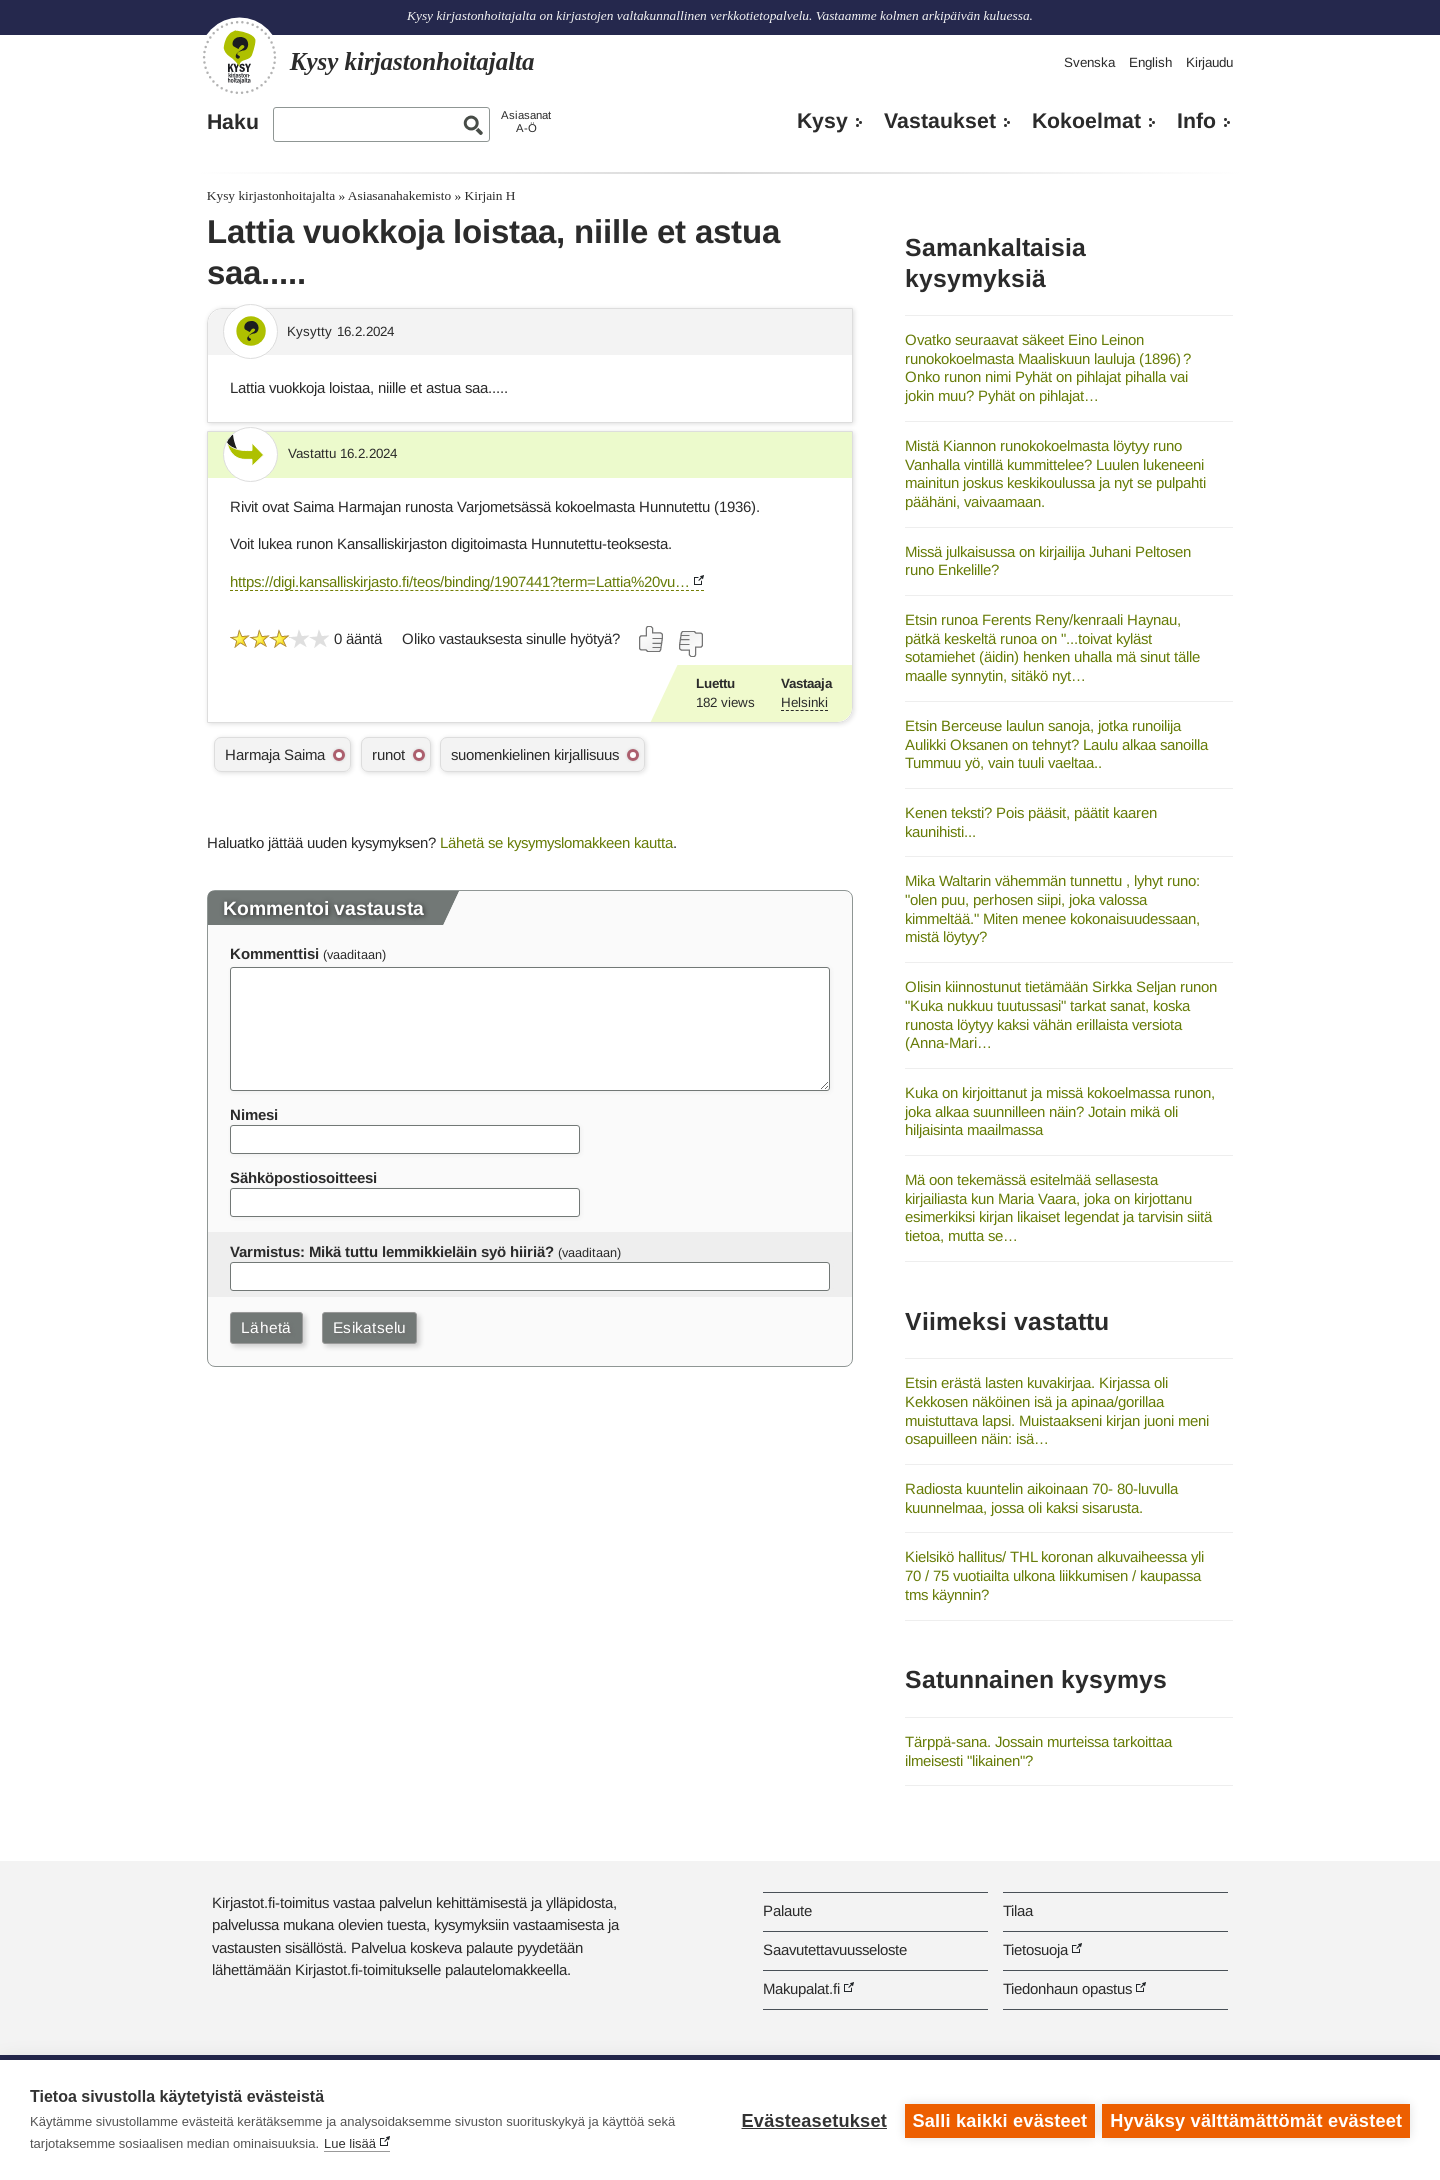 Image resolution: width=1440 pixels, height=2180 pixels. Describe the element at coordinates (1150, 62) in the screenshot. I see `English` at that location.